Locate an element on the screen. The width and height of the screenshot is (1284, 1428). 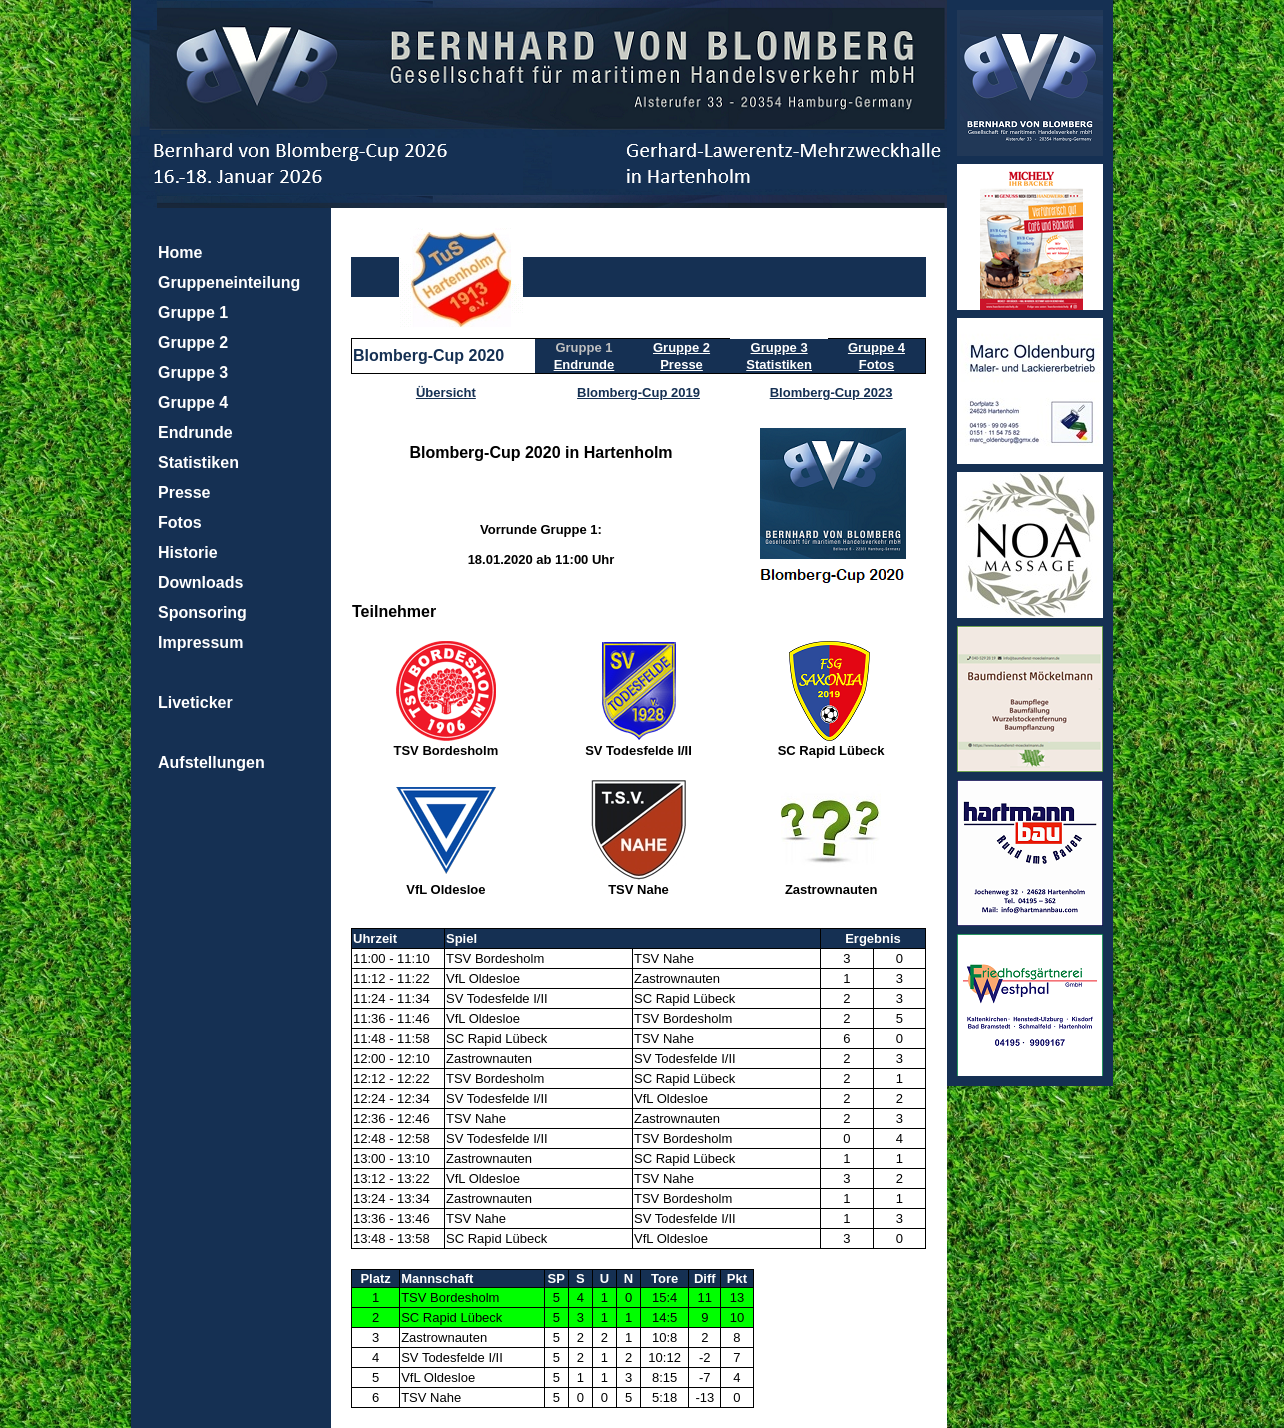
Historie is located at coordinates (188, 552).